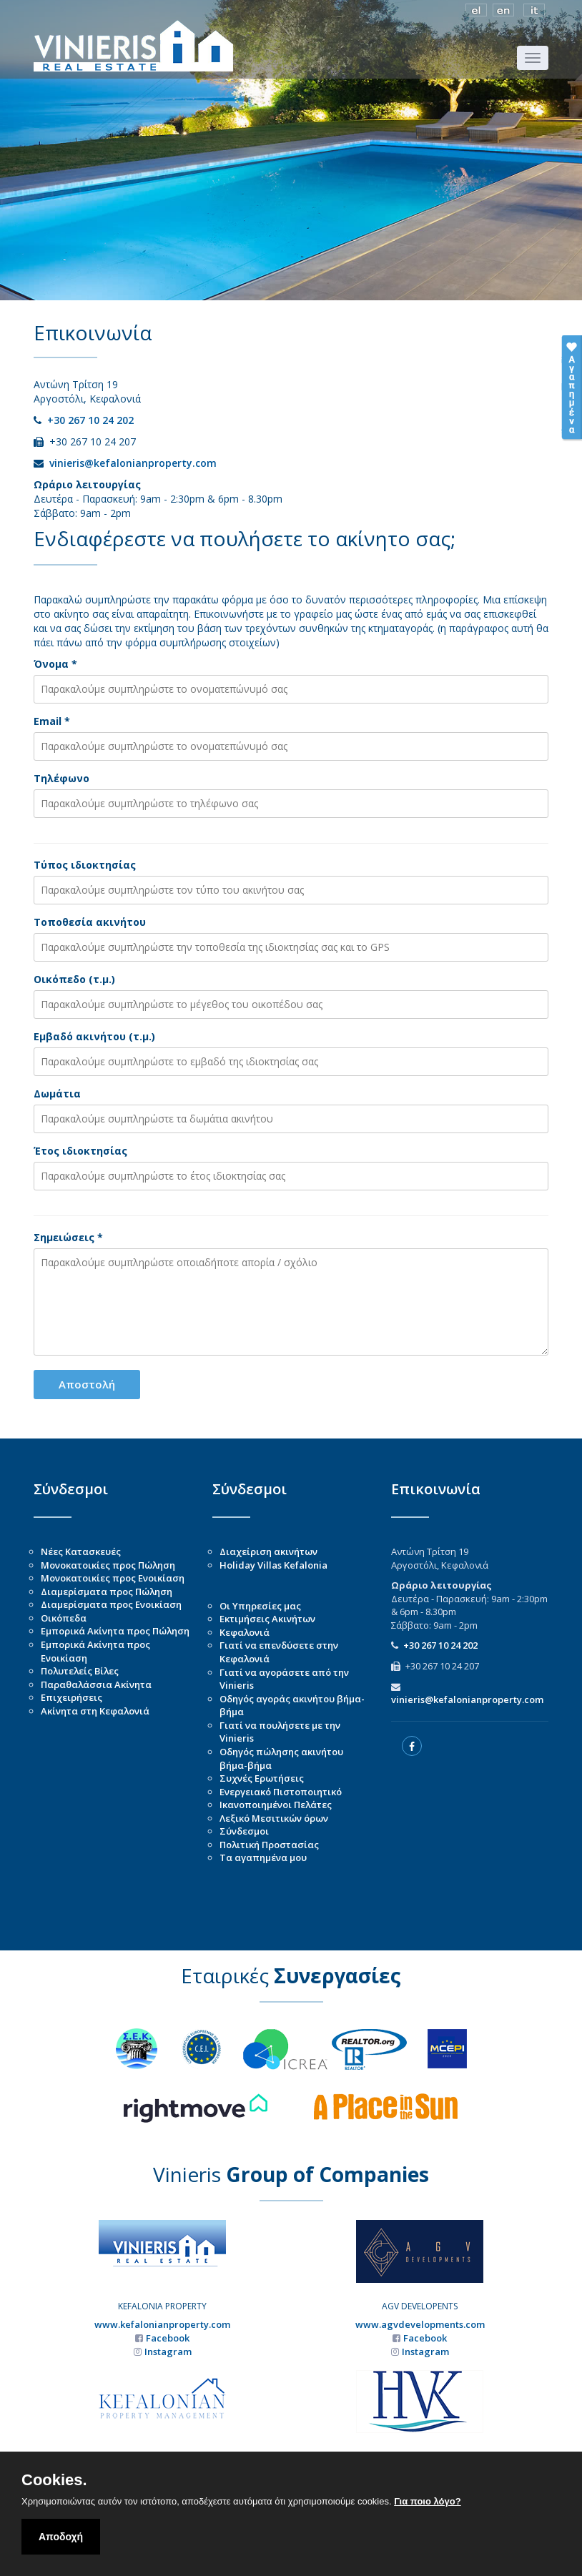  What do you see at coordinates (52, 721) in the screenshot?
I see `Email *` at bounding box center [52, 721].